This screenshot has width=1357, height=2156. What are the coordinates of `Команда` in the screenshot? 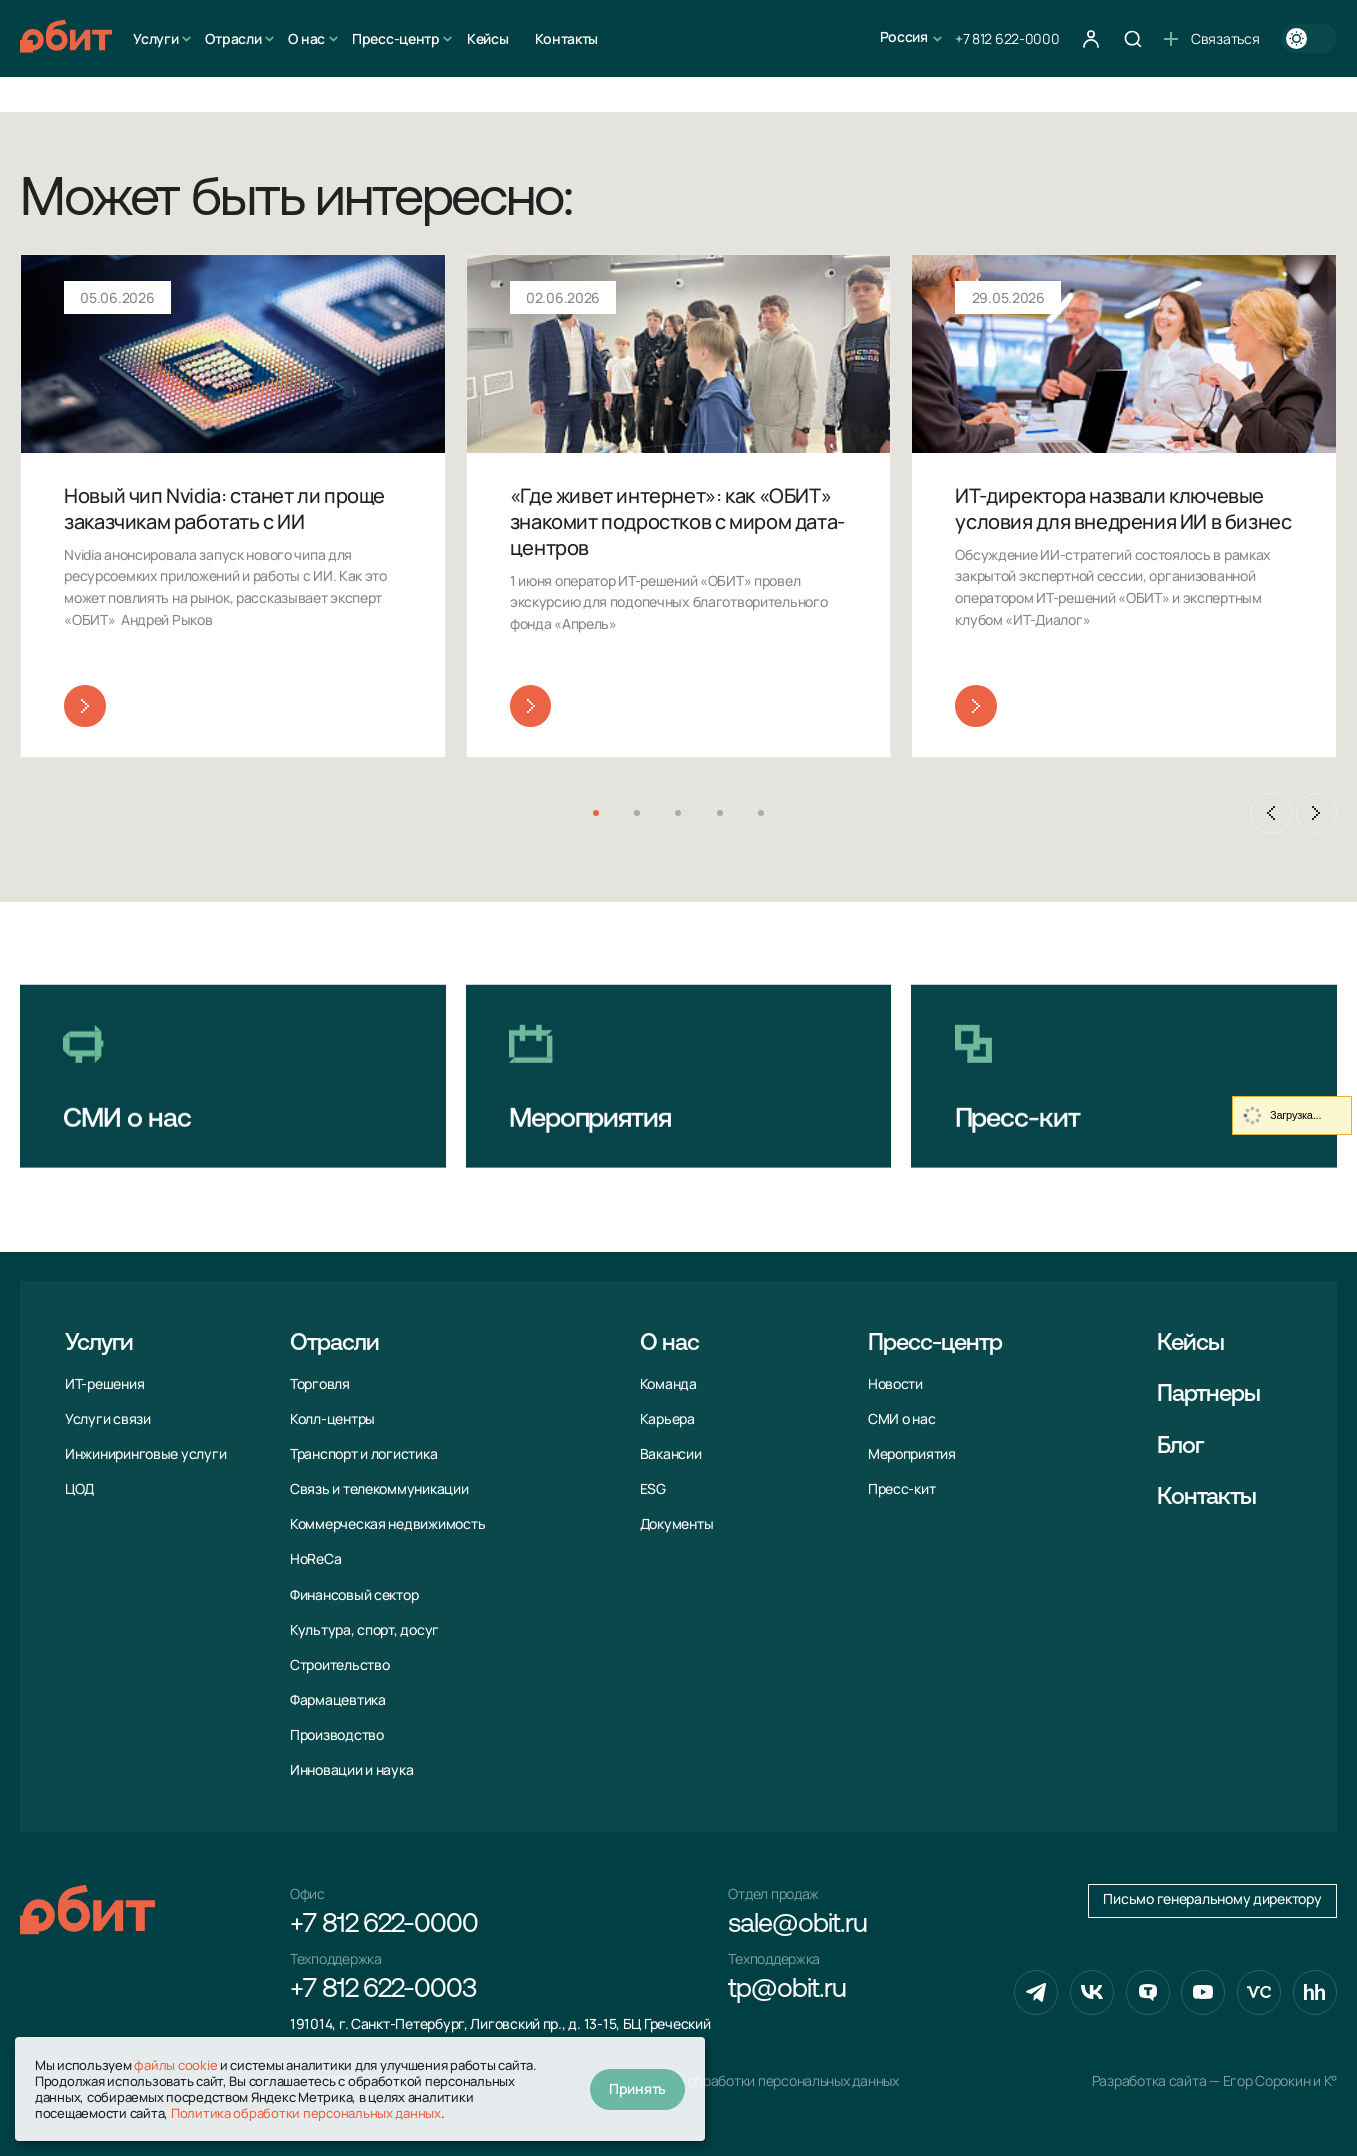 It's located at (668, 1384).